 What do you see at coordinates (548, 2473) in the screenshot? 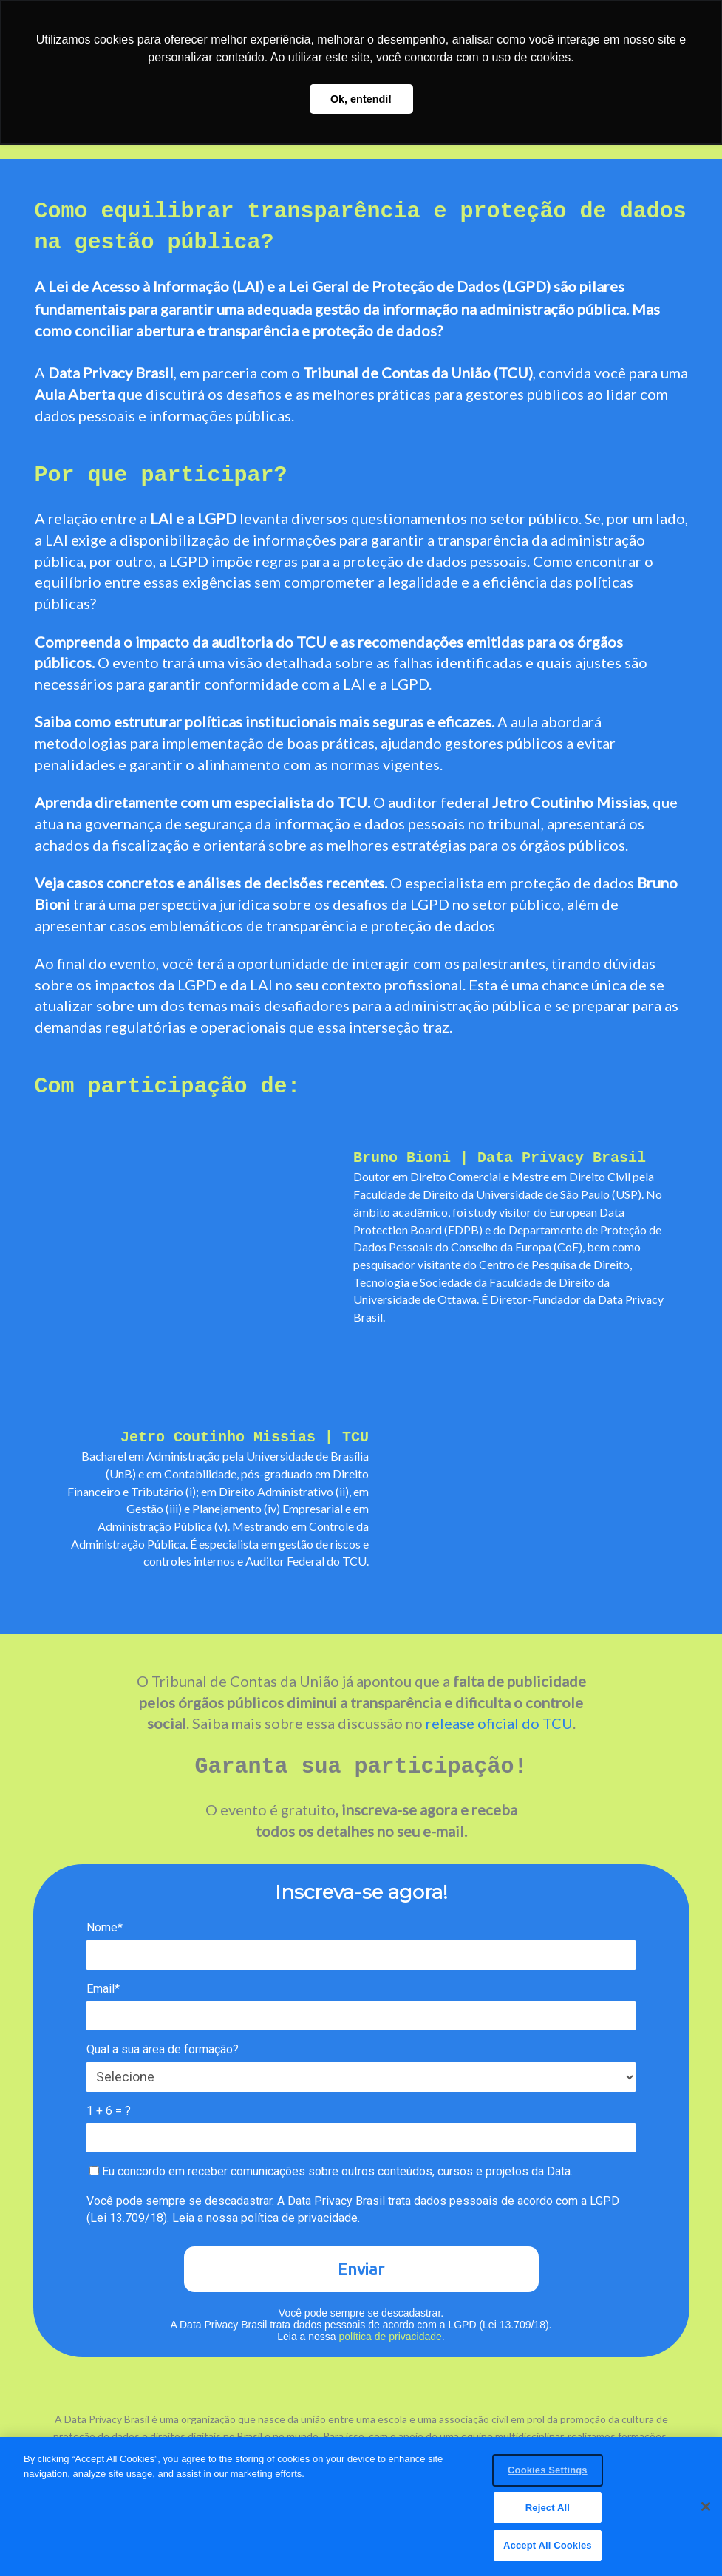
I see `Cookies Settings` at bounding box center [548, 2473].